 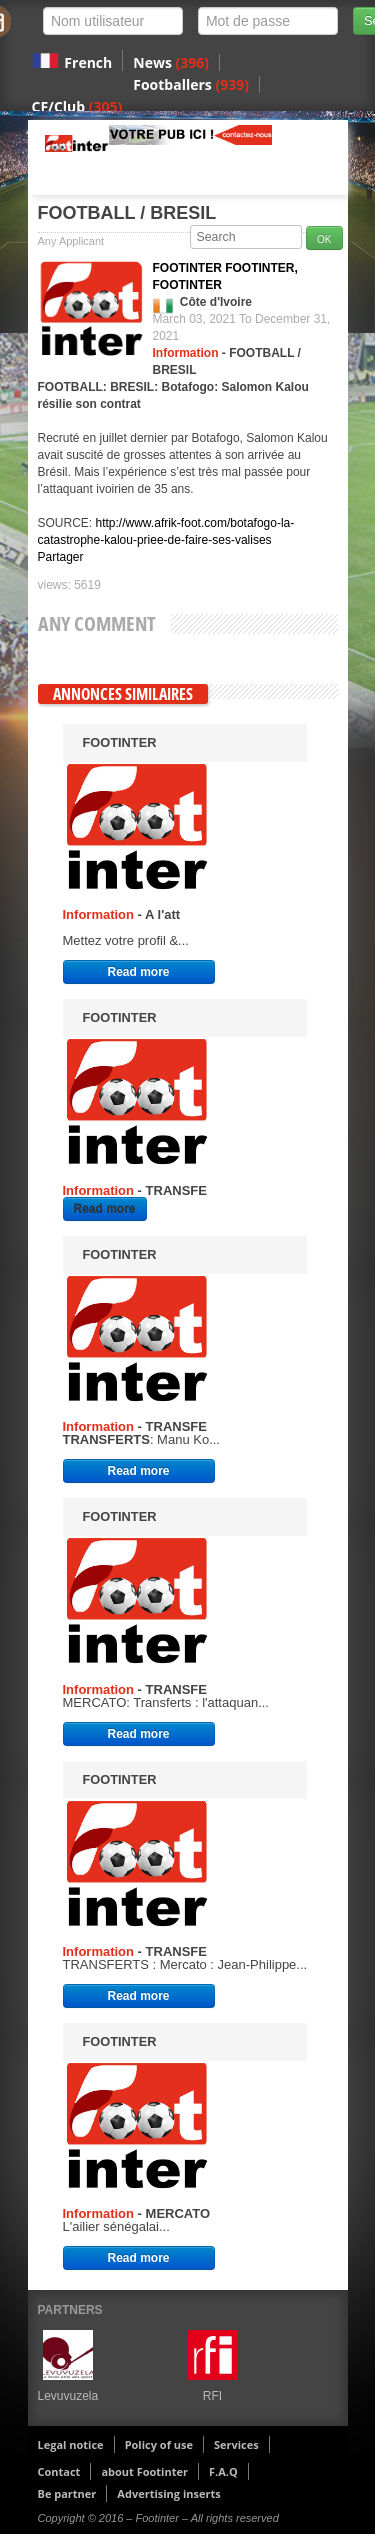 What do you see at coordinates (88, 62) in the screenshot?
I see `French` at bounding box center [88, 62].